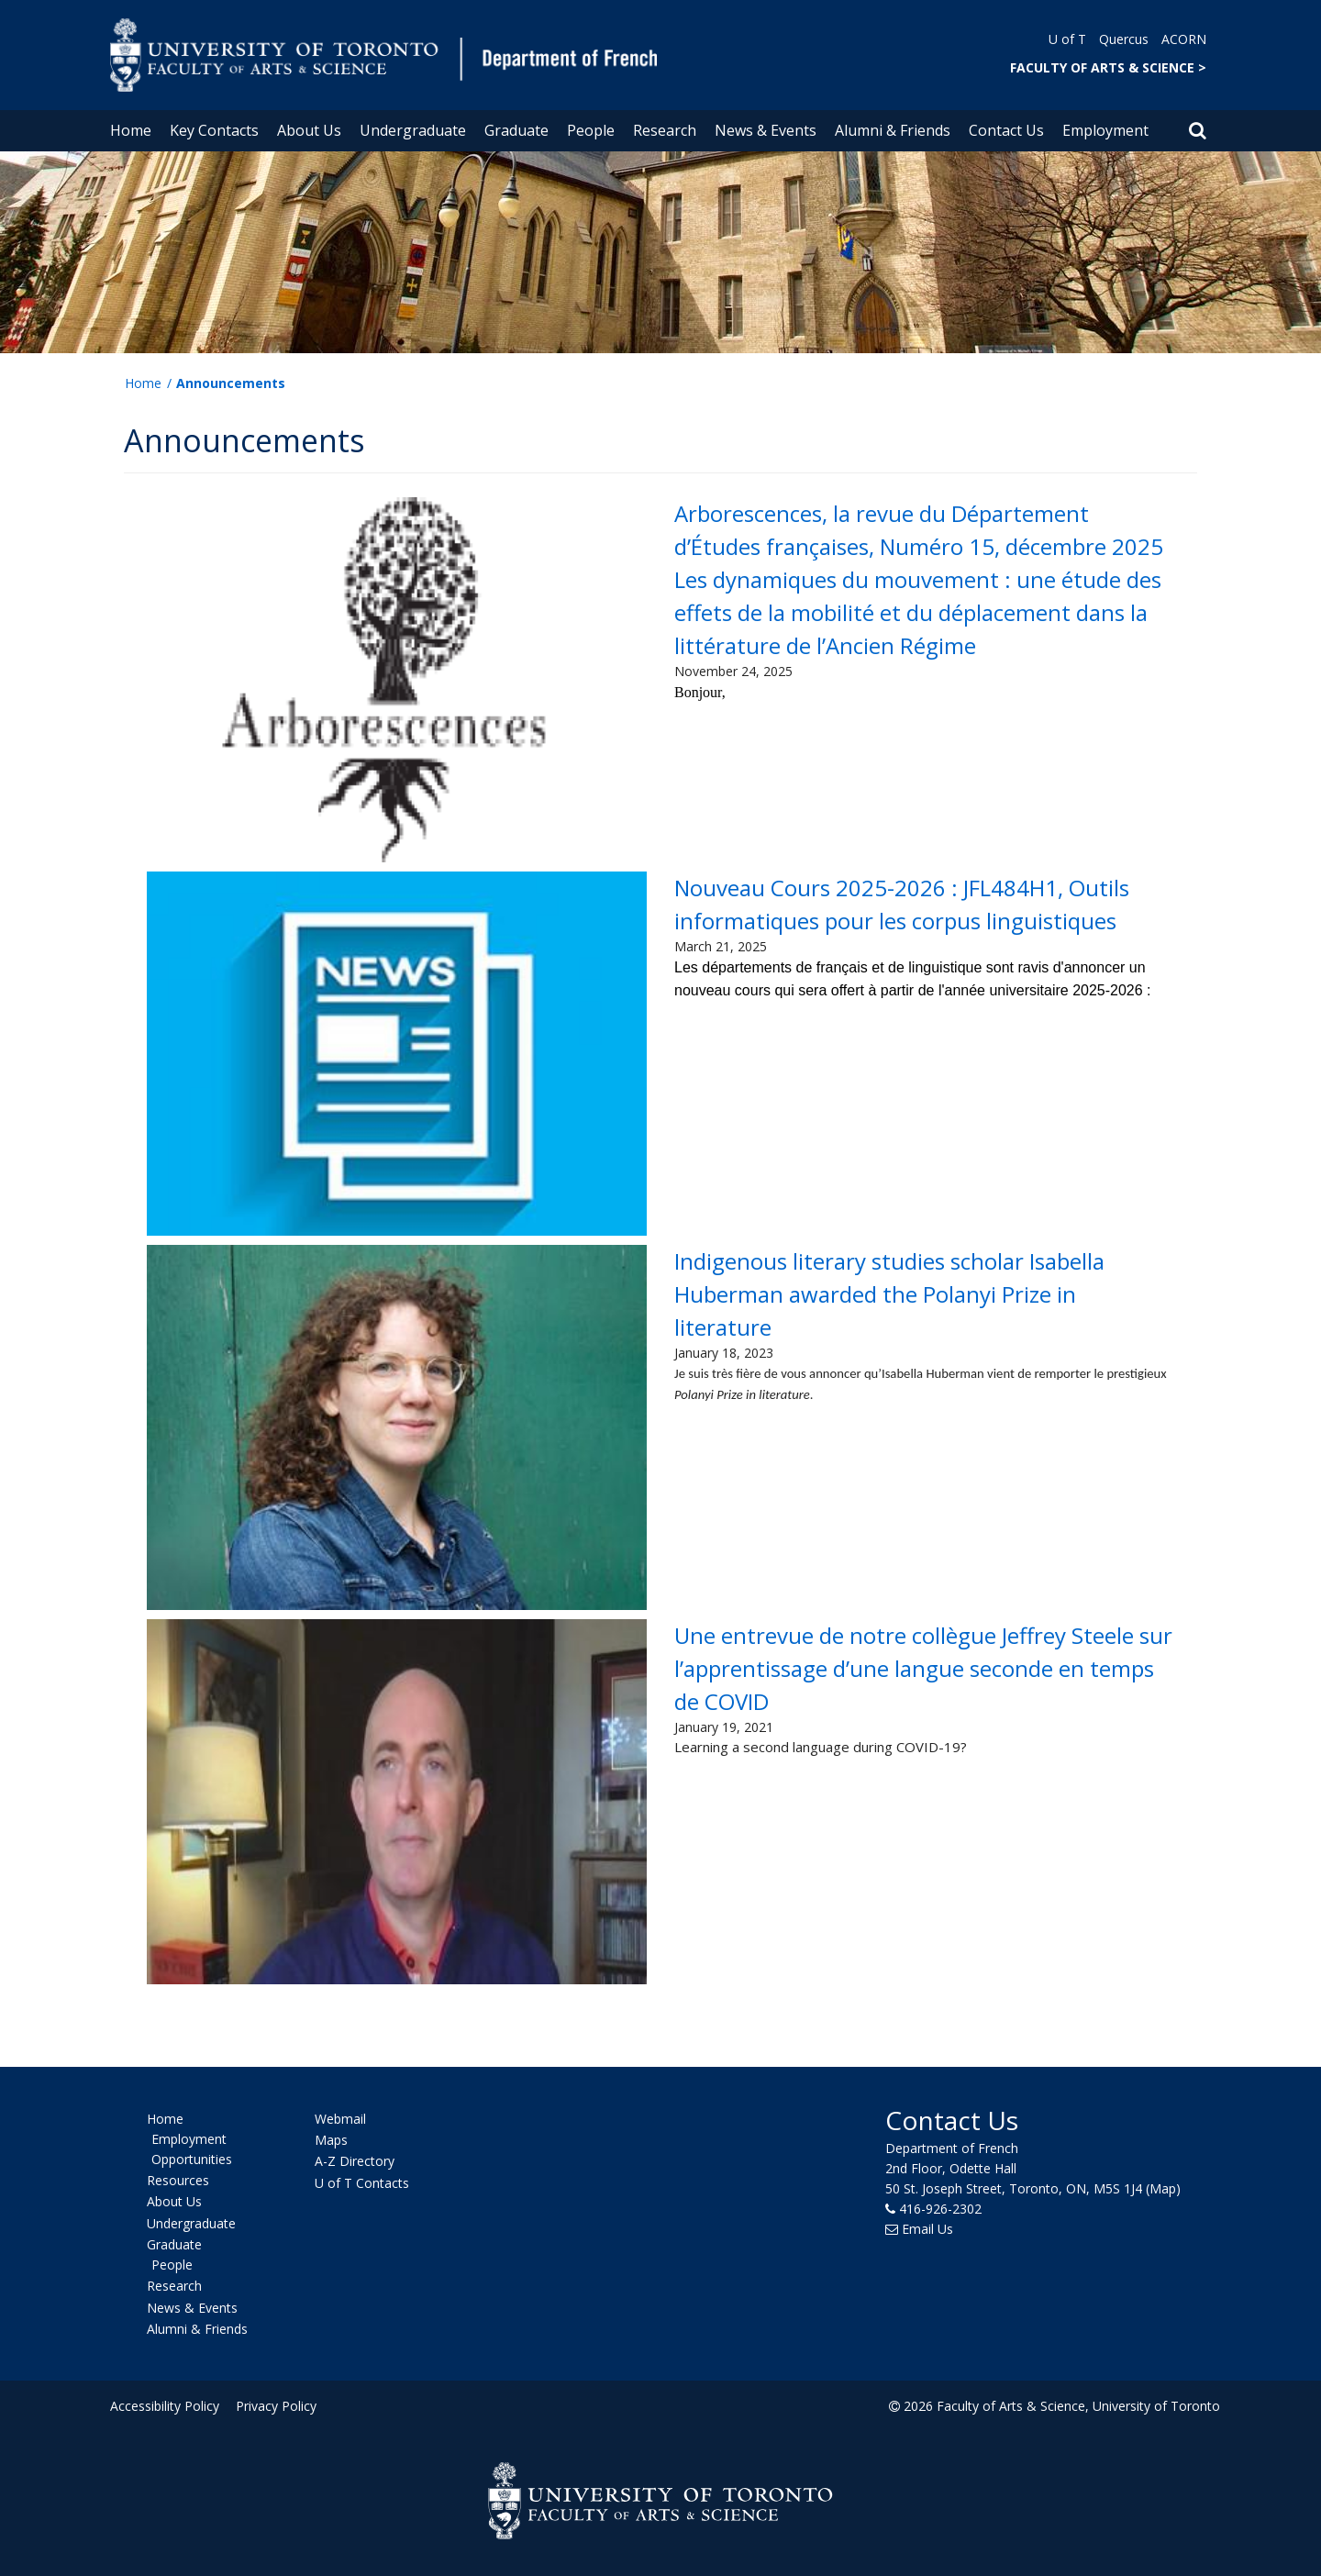 Image resolution: width=1321 pixels, height=2576 pixels. I want to click on Accessibility Policy, so click(164, 2406).